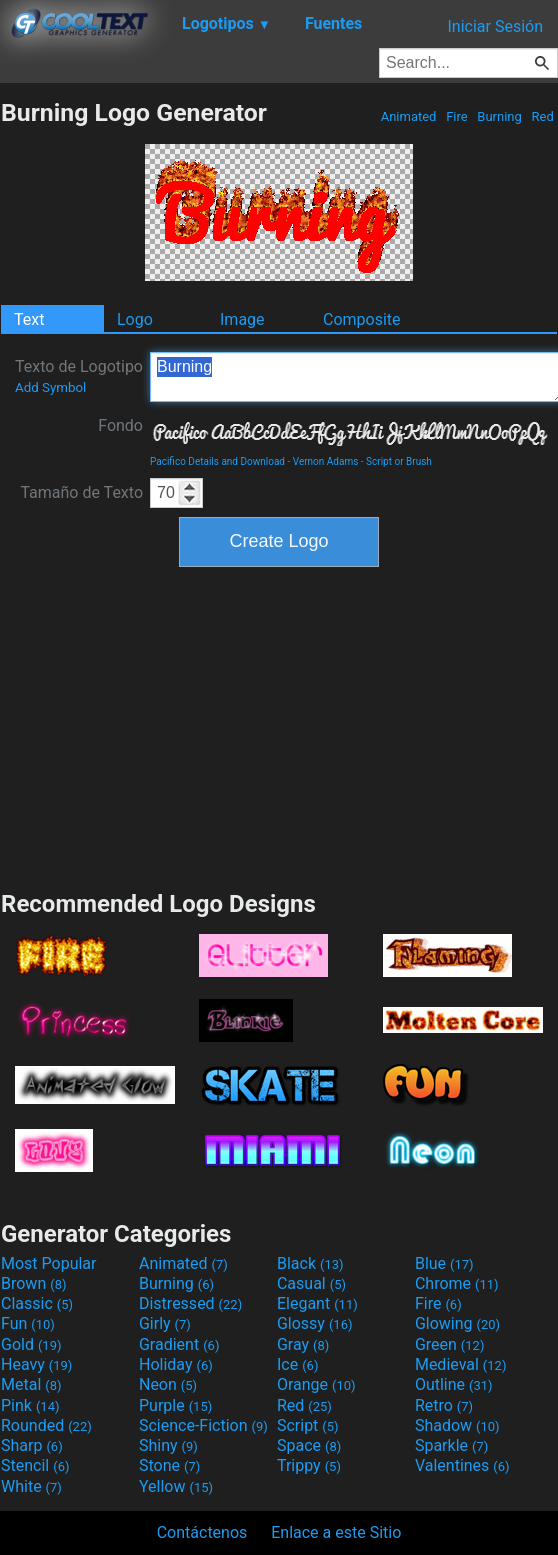 This screenshot has height=1555, width=558. Describe the element at coordinates (135, 319) in the screenshot. I see `Logo` at that location.